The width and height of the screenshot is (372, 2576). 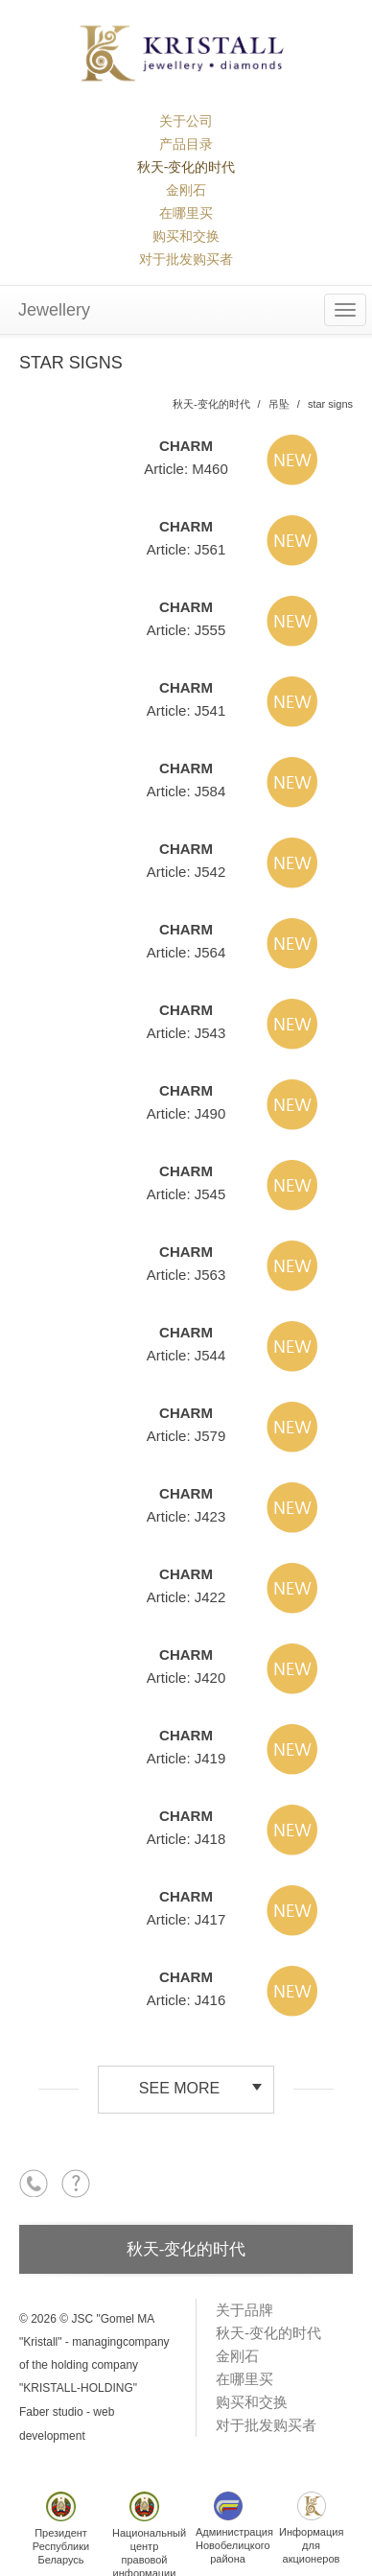 I want to click on 金刚石, so click(x=186, y=190).